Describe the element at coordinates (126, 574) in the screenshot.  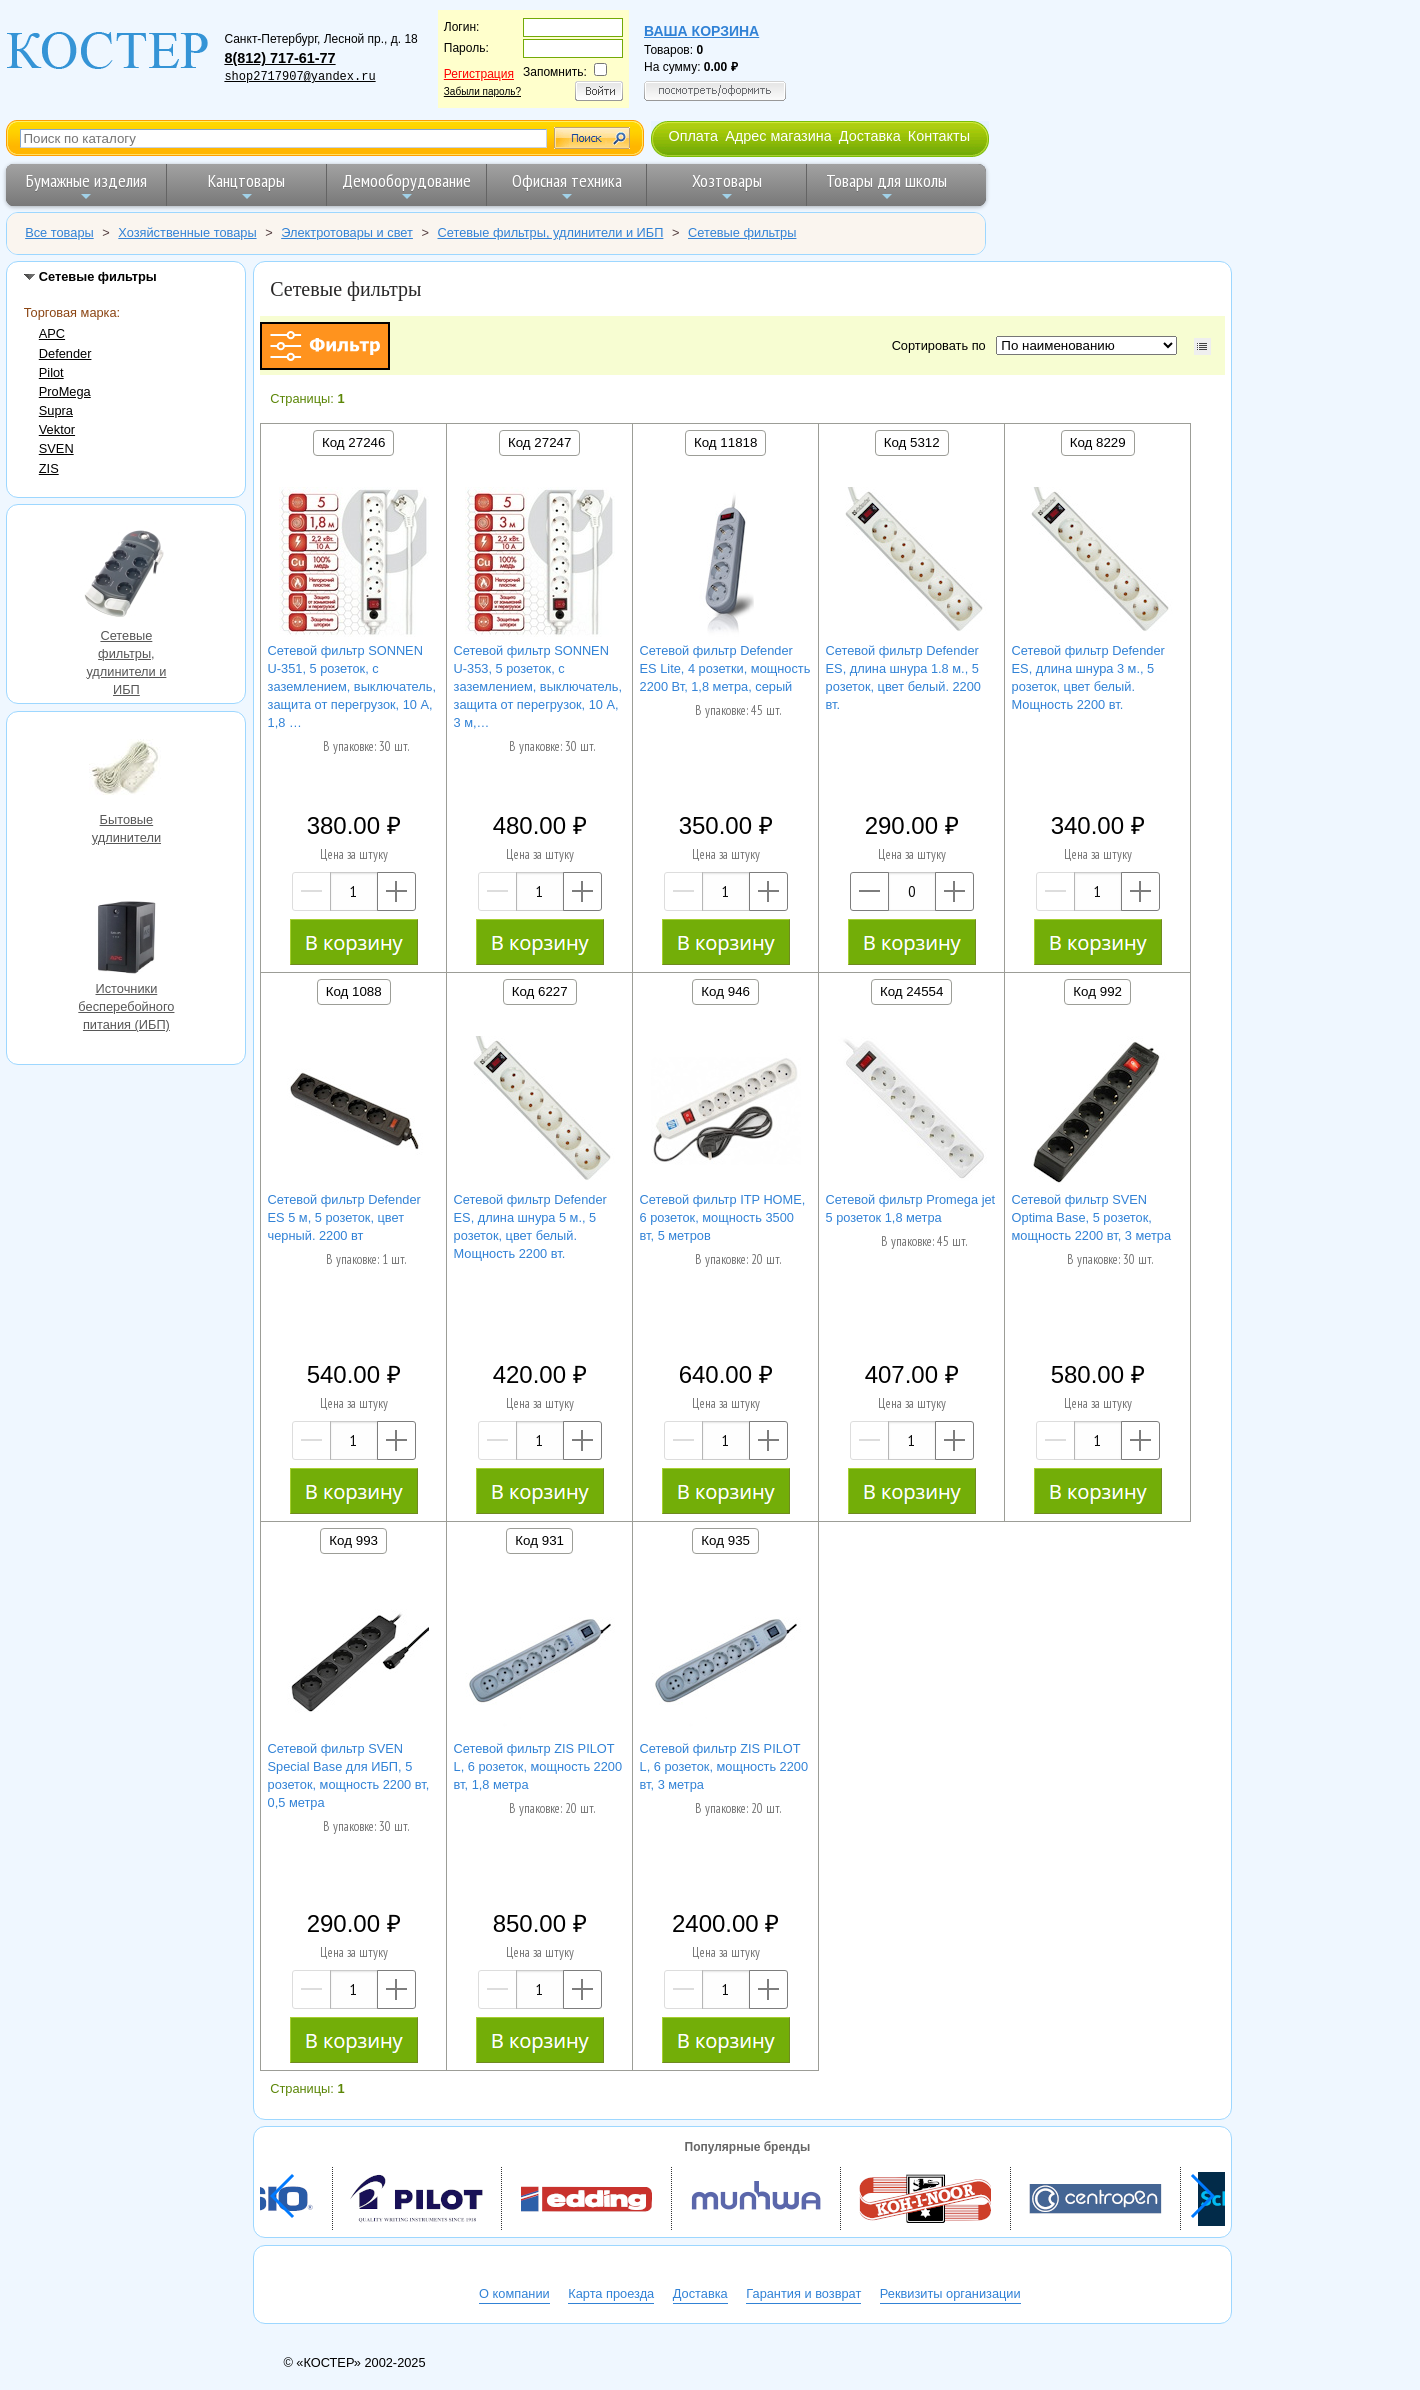
I see `Сетевые фильтры, удлинители и ИБП` at that location.